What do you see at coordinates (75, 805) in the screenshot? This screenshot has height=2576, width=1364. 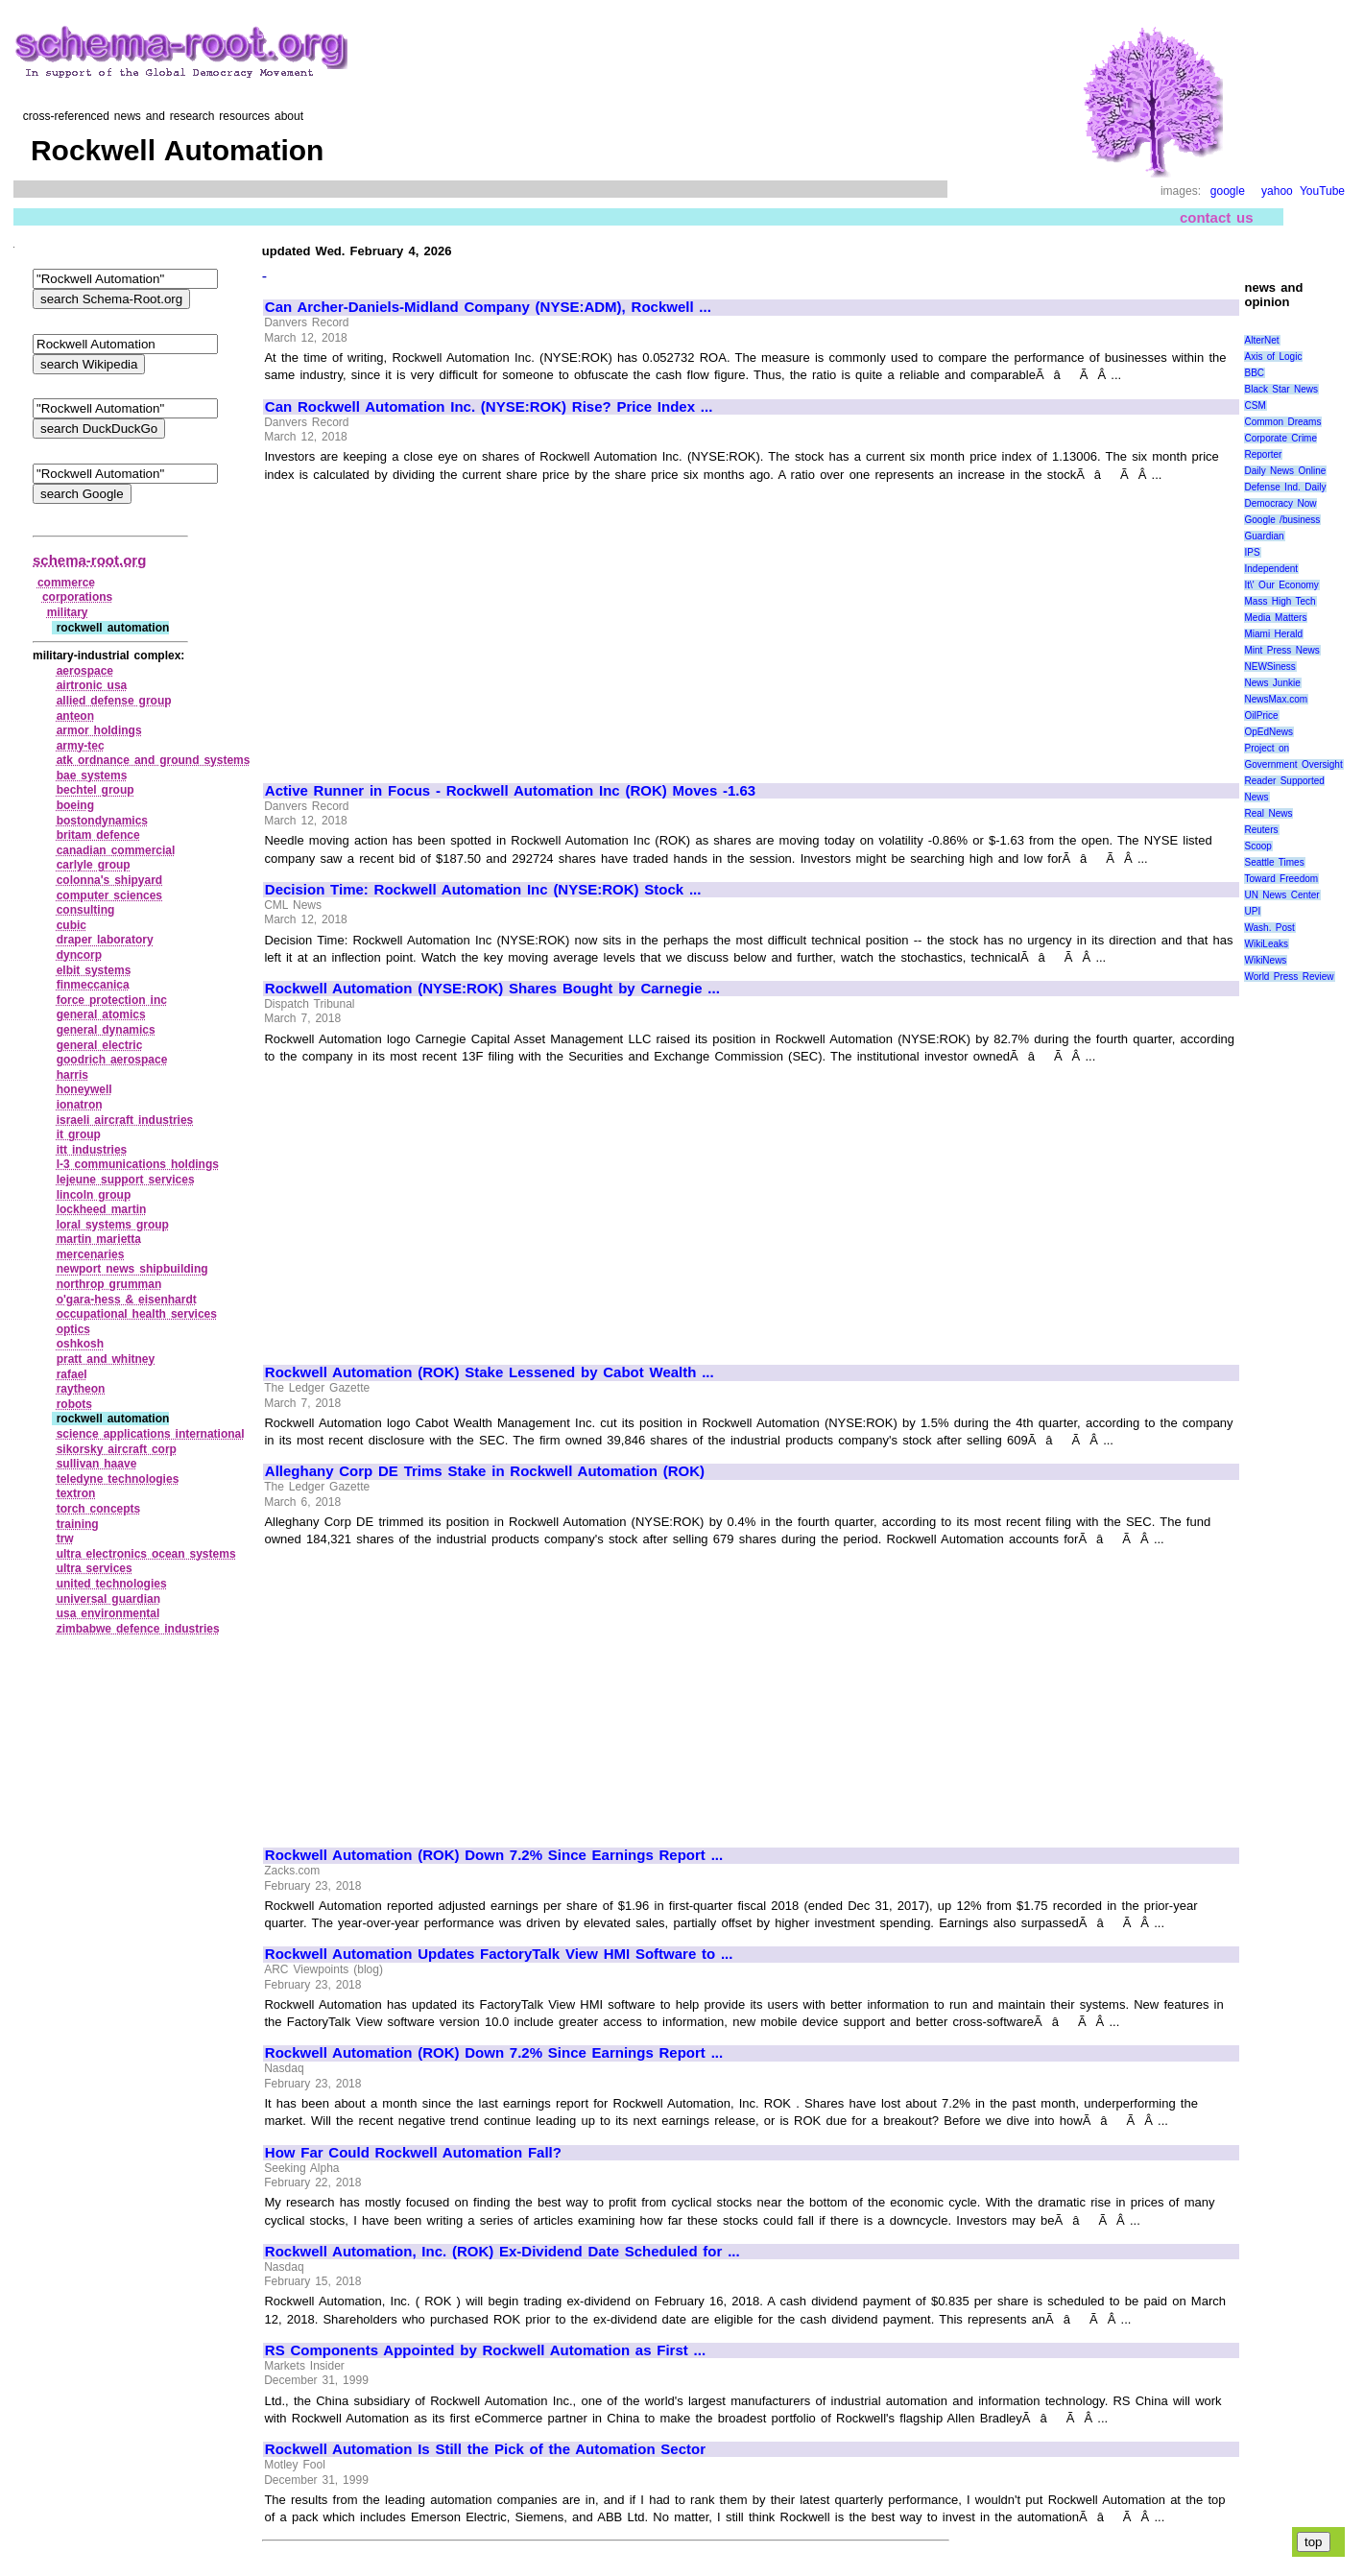 I see `boeing` at bounding box center [75, 805].